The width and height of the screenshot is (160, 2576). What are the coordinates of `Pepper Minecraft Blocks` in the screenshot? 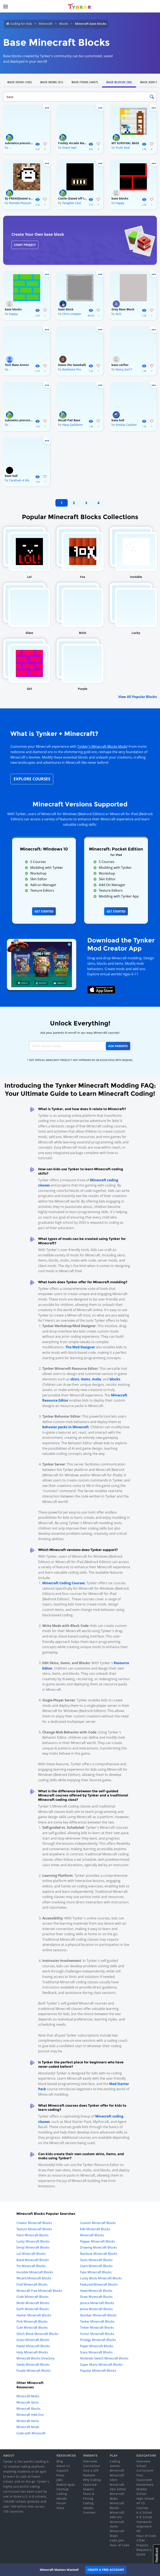 It's located at (97, 2241).